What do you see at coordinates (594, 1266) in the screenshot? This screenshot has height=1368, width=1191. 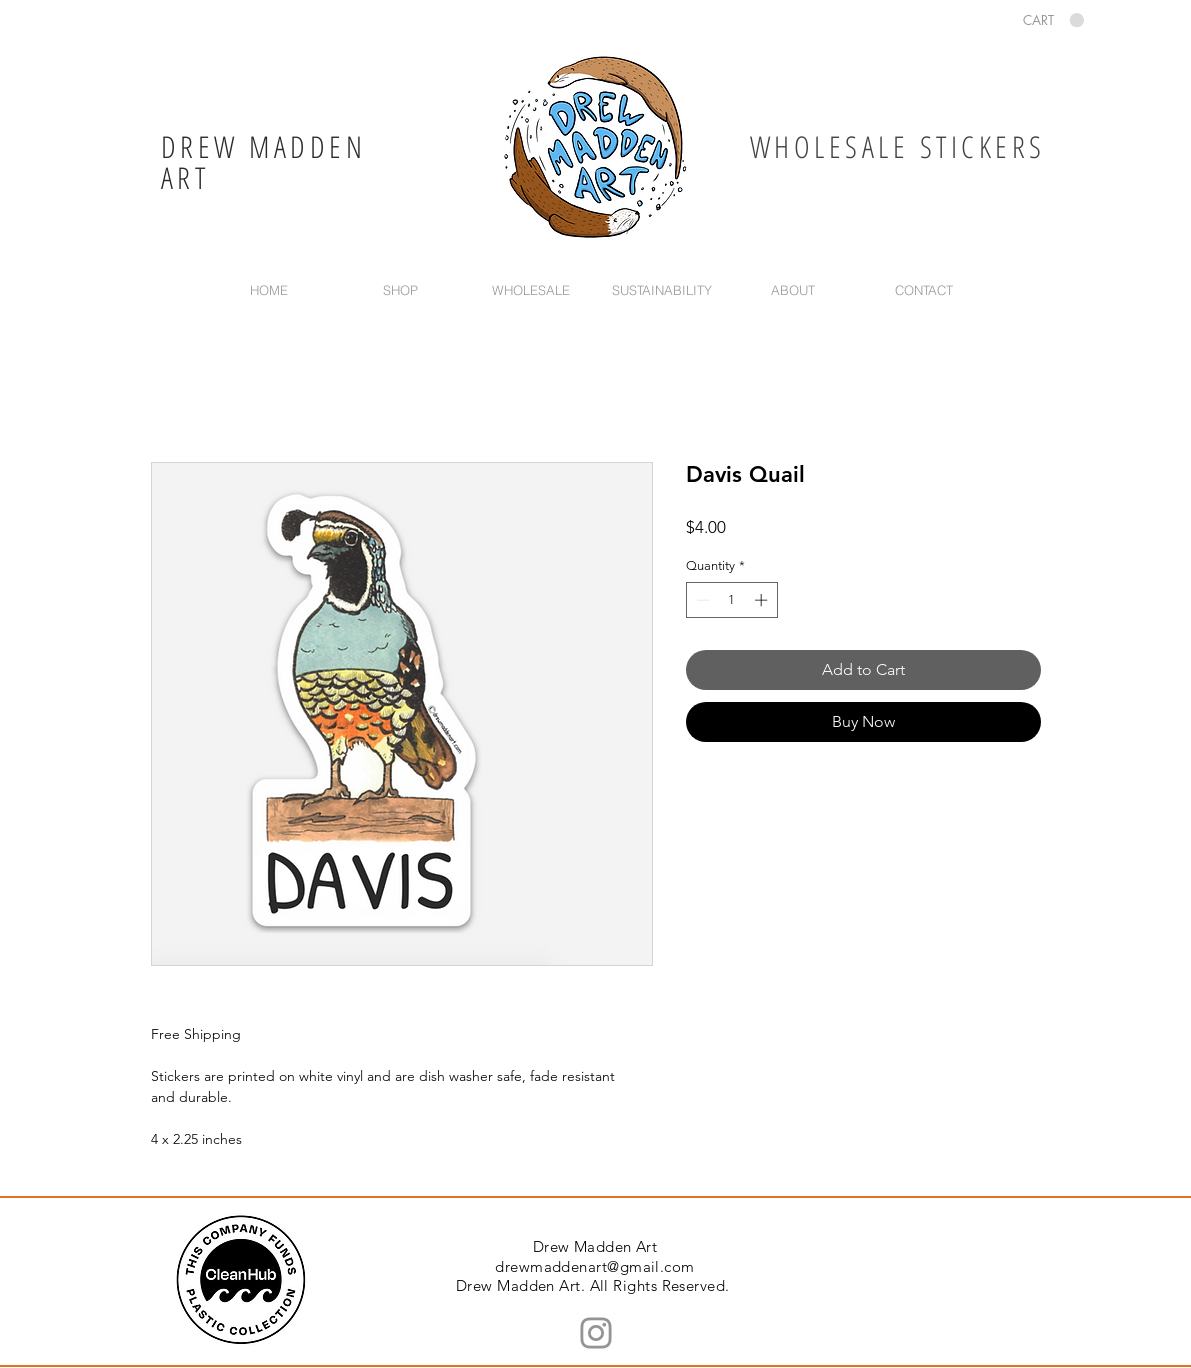 I see `drewmaddenart@gmail.com` at bounding box center [594, 1266].